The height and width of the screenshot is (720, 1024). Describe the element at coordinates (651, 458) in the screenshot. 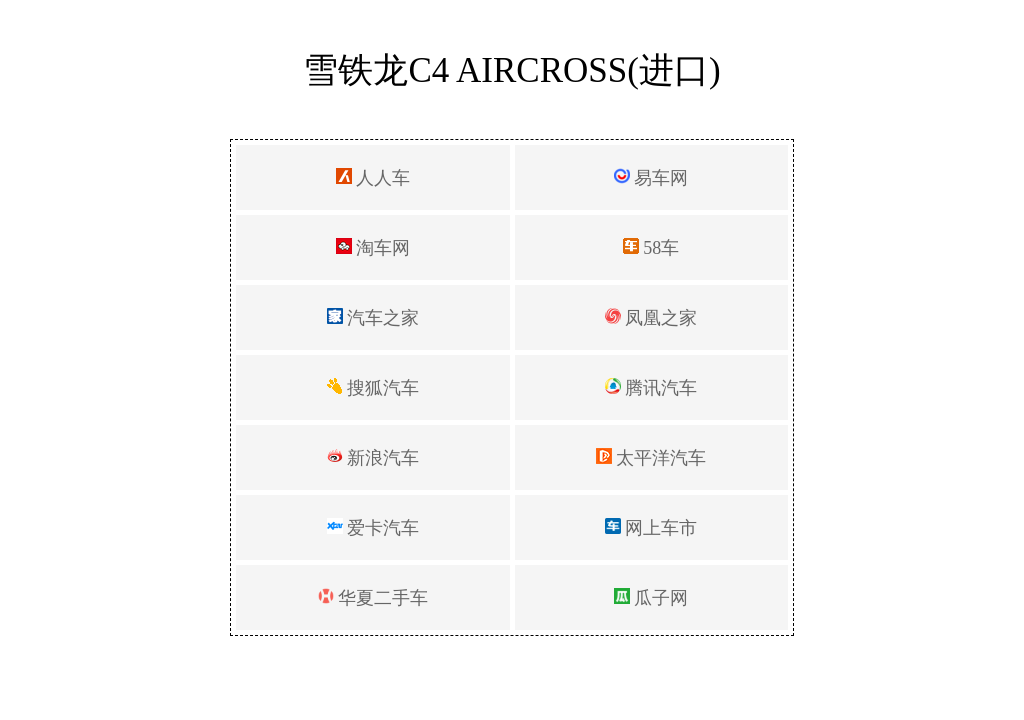

I see `太平洋汽车` at that location.